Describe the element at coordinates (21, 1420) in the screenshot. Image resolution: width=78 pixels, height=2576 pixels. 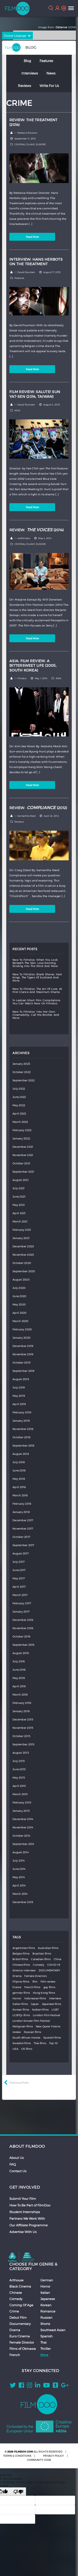
I see `January 2019` at that location.